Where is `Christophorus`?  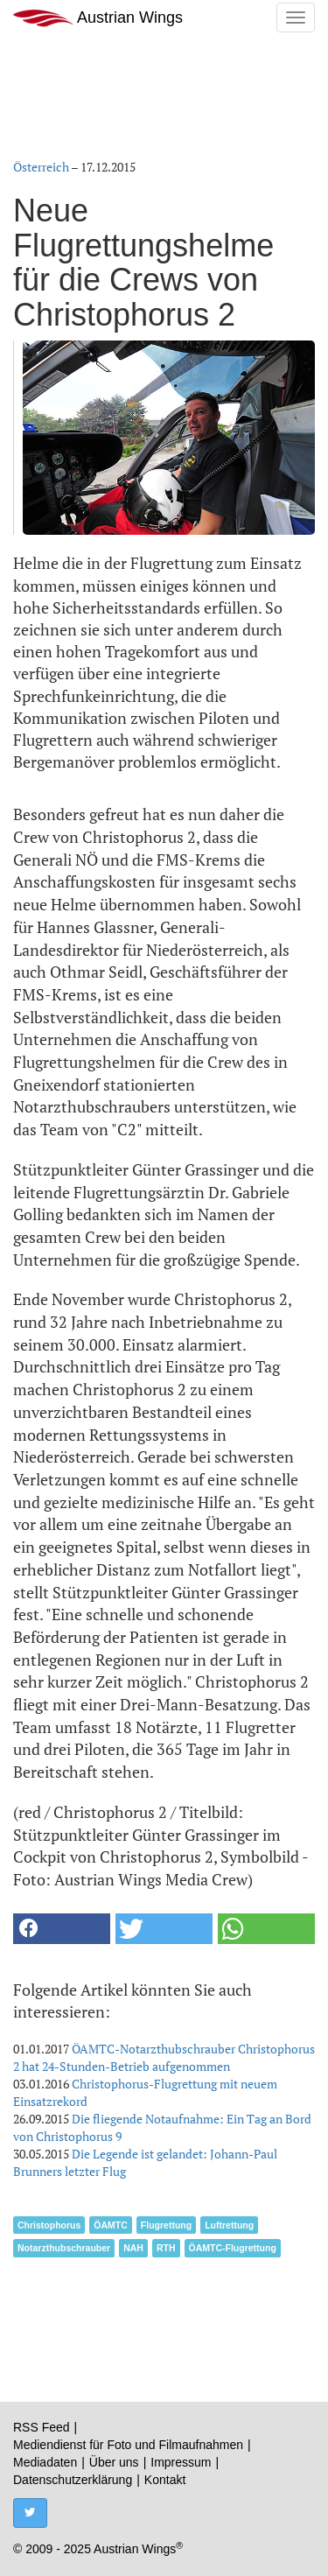
Christophorus is located at coordinates (48, 2225).